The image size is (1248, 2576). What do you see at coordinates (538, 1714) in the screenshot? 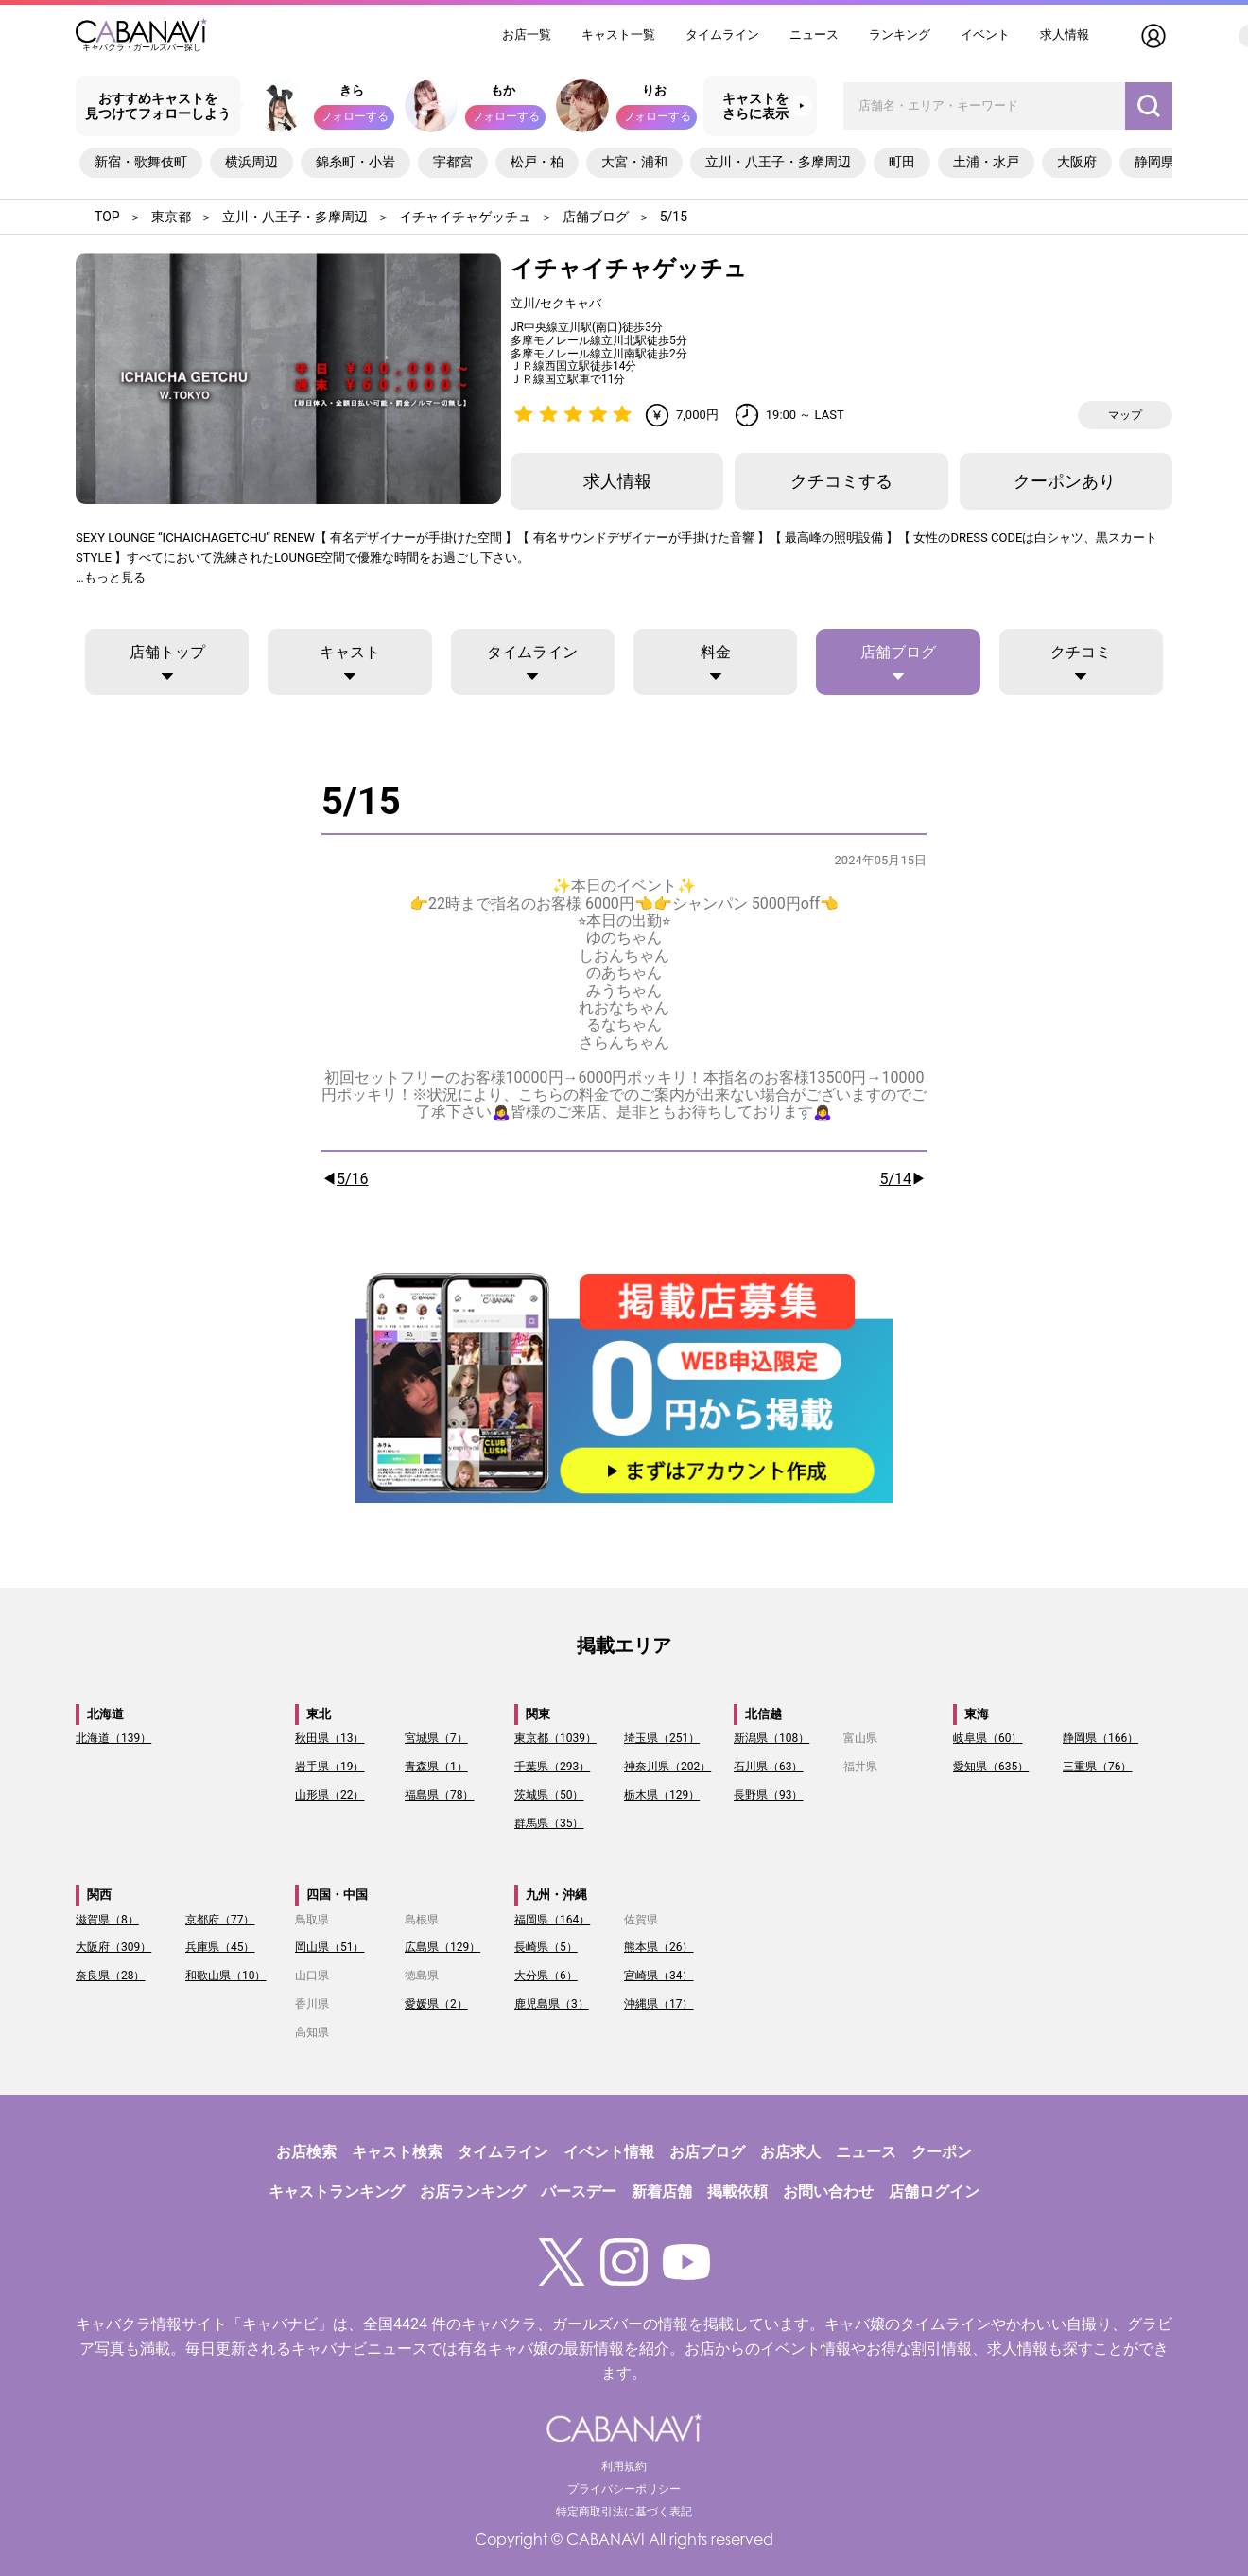
I see `関東` at bounding box center [538, 1714].